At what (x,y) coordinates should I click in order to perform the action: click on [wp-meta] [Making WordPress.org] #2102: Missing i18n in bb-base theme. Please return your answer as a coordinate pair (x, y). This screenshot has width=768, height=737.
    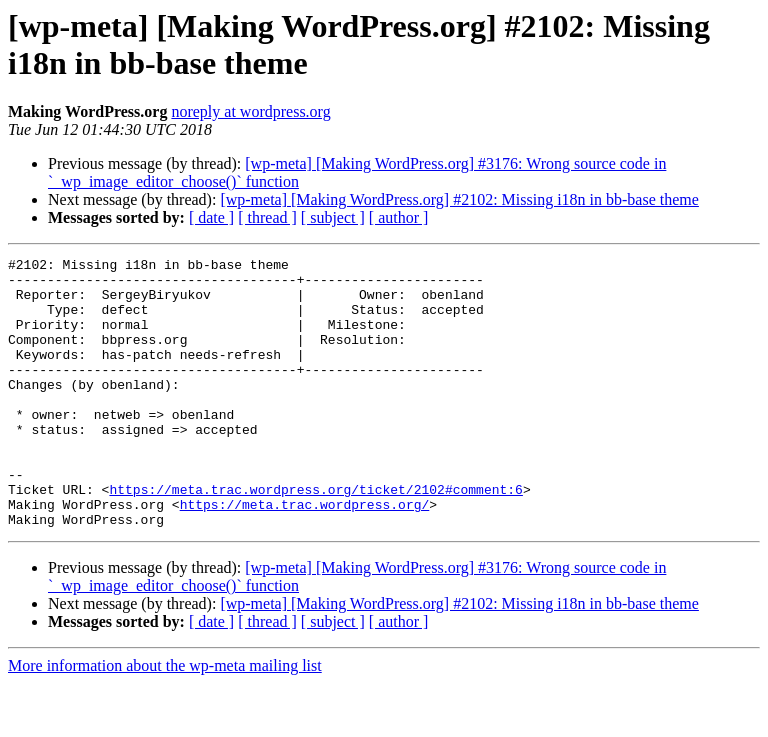
    Looking at the image, I should click on (459, 199).